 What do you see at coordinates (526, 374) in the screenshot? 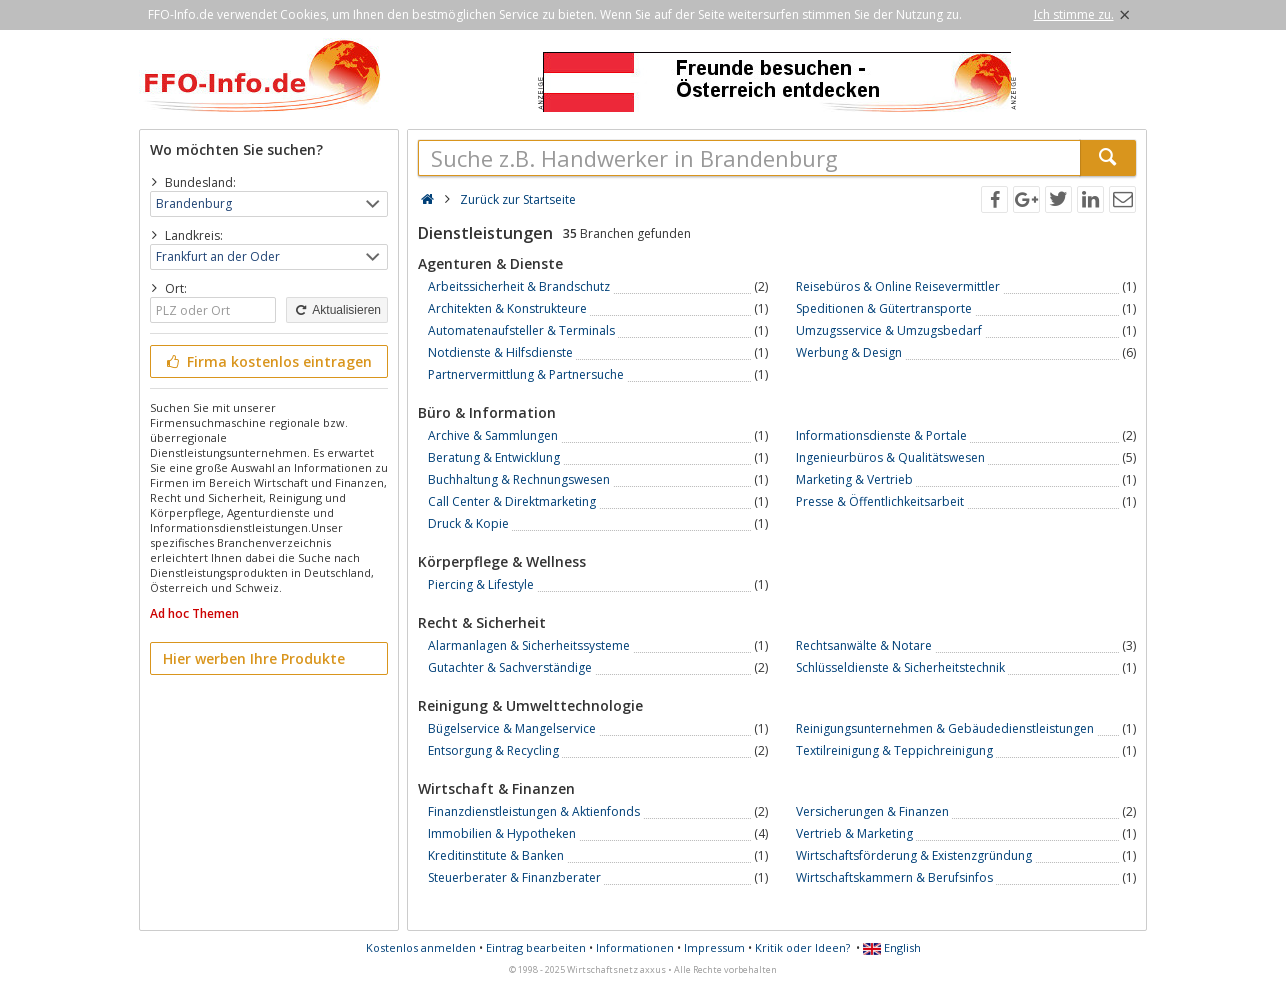
I see `Partnervermittlung & Partnersuche` at bounding box center [526, 374].